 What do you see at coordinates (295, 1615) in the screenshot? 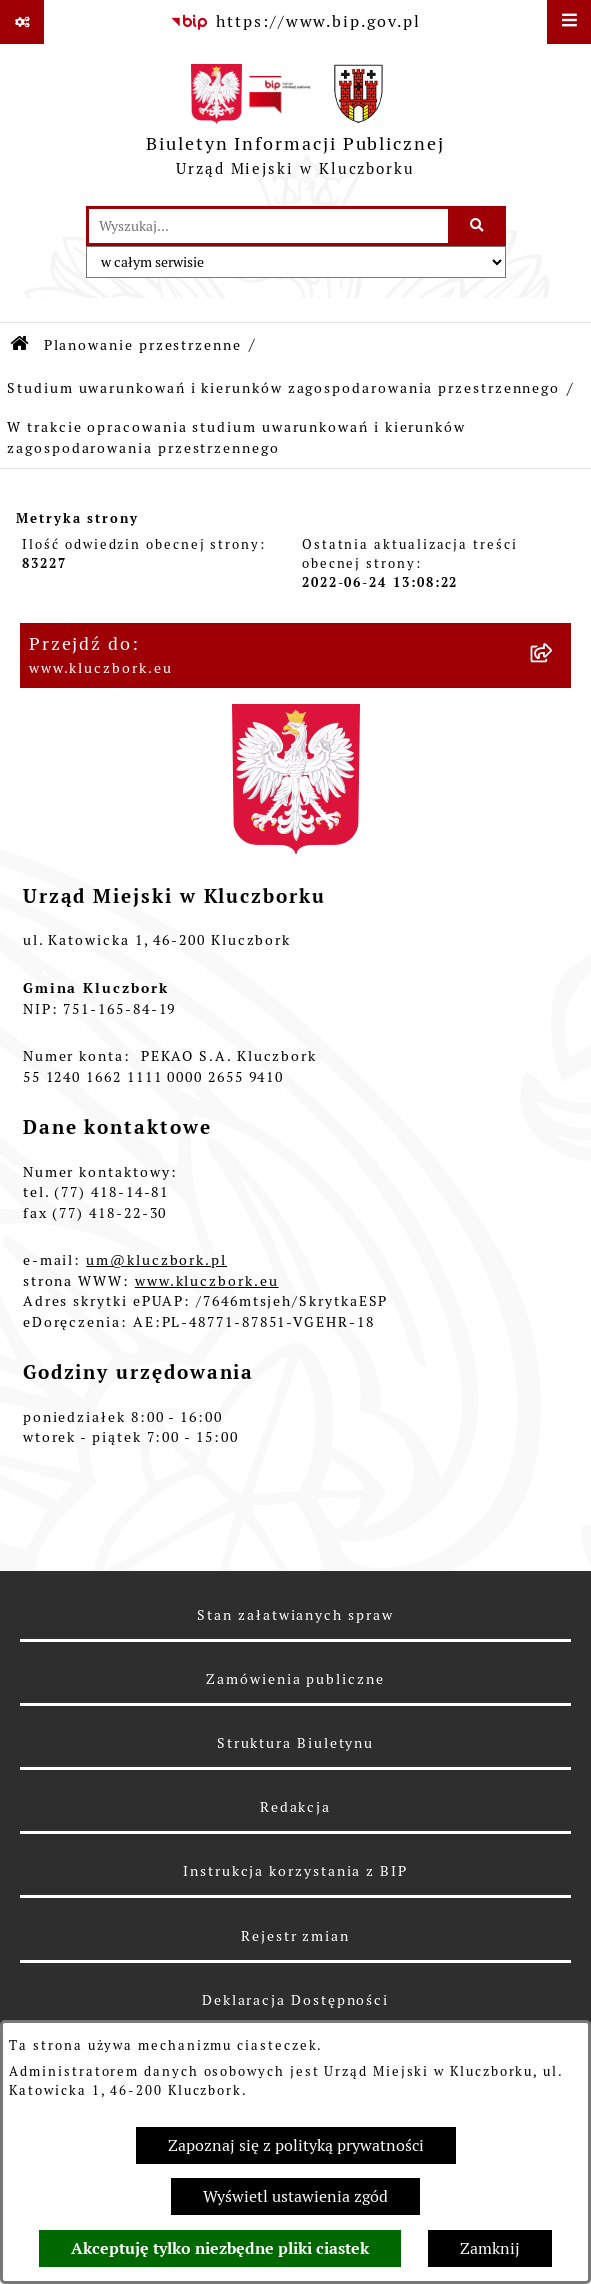
I see `Stan załatwianych spraw` at bounding box center [295, 1615].